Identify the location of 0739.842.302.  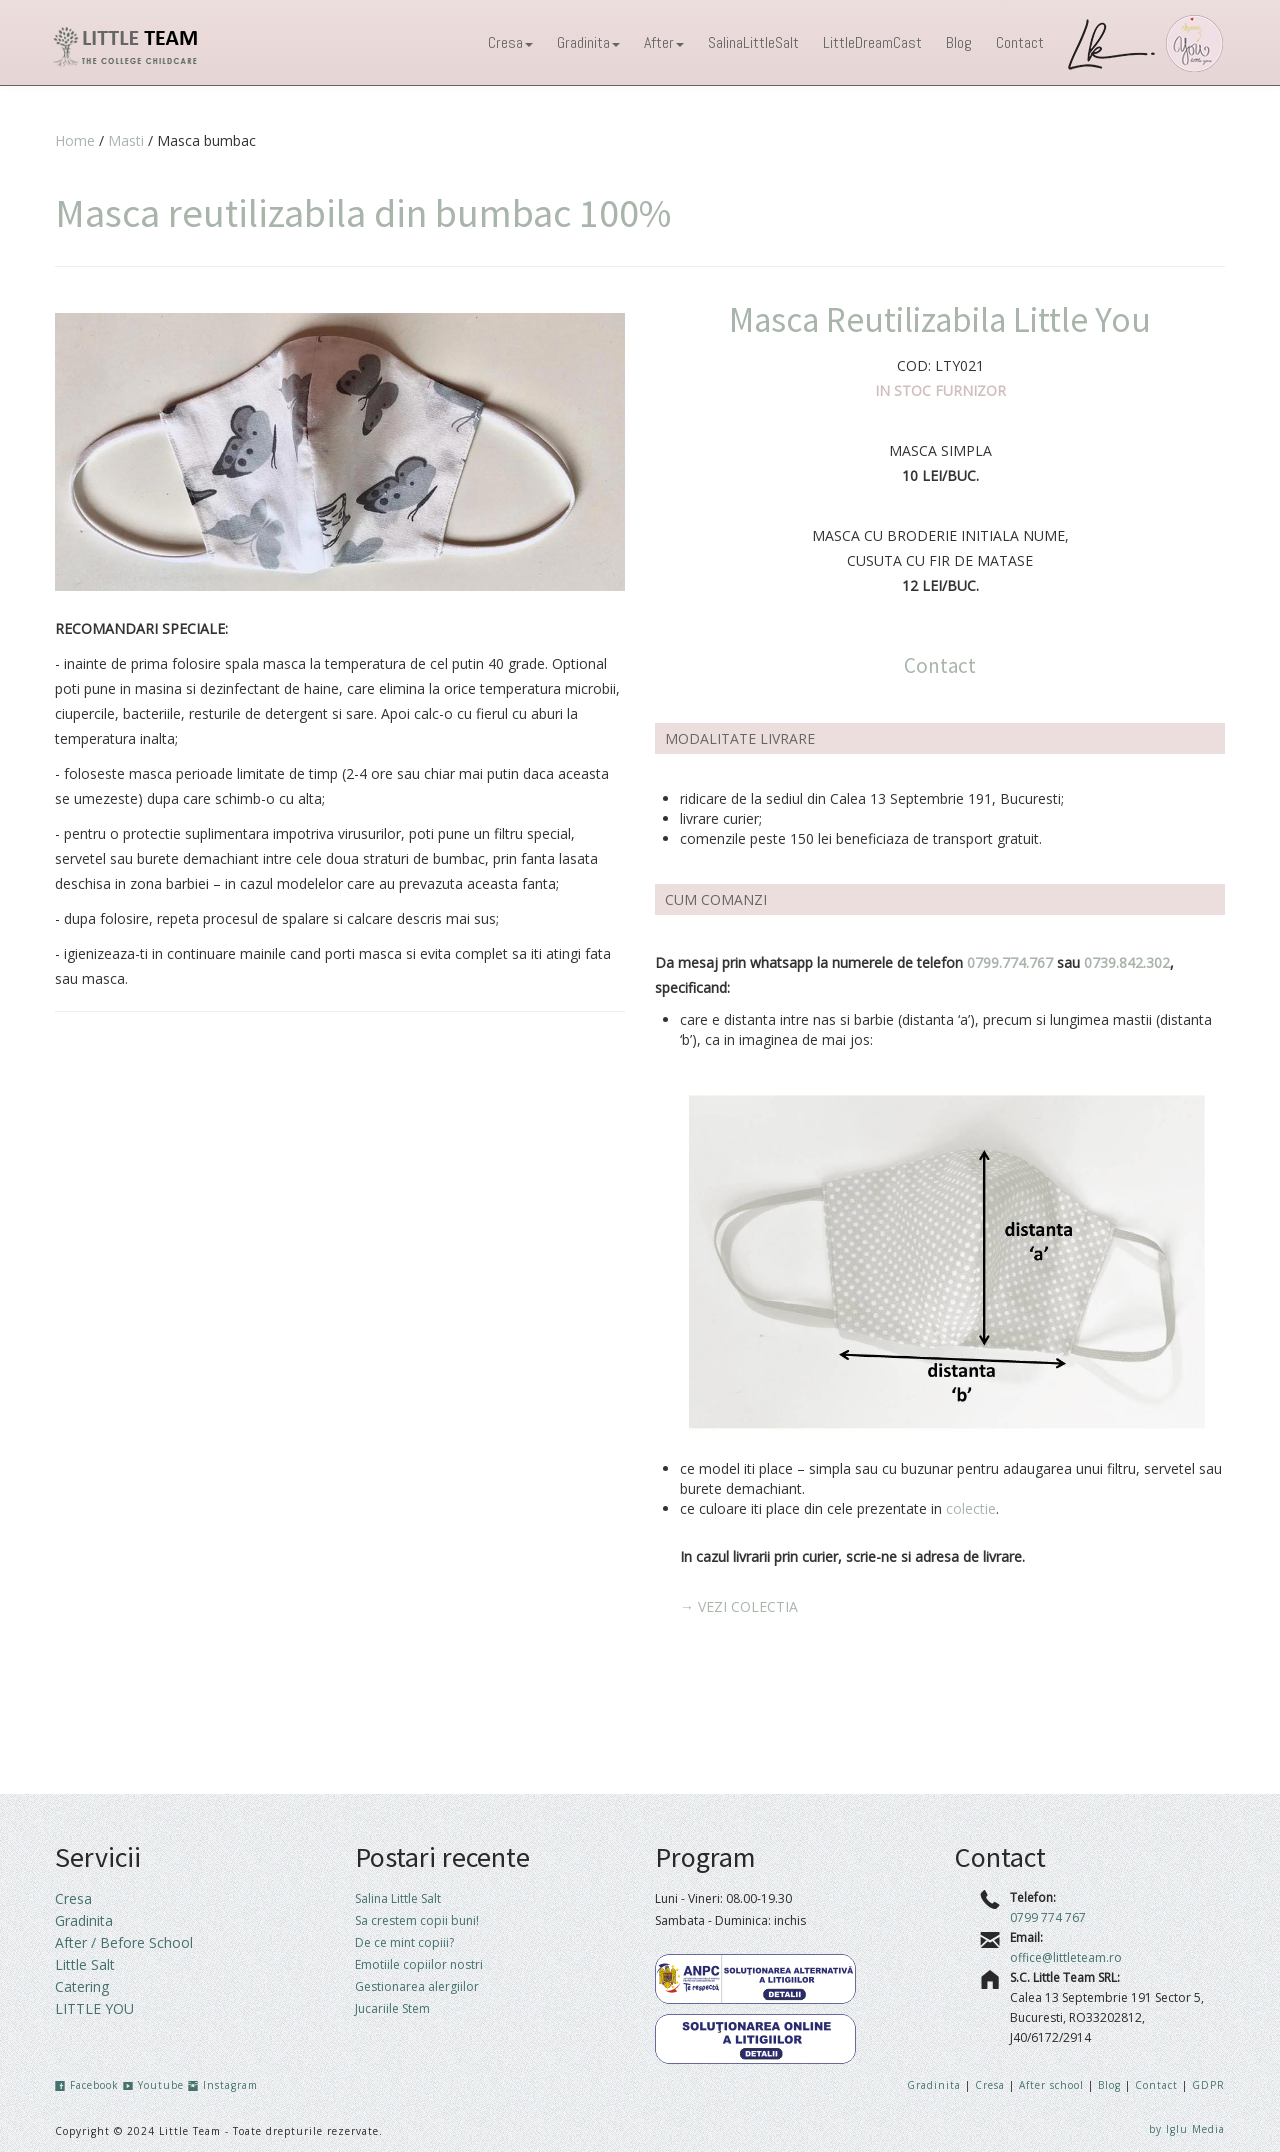
(1127, 962).